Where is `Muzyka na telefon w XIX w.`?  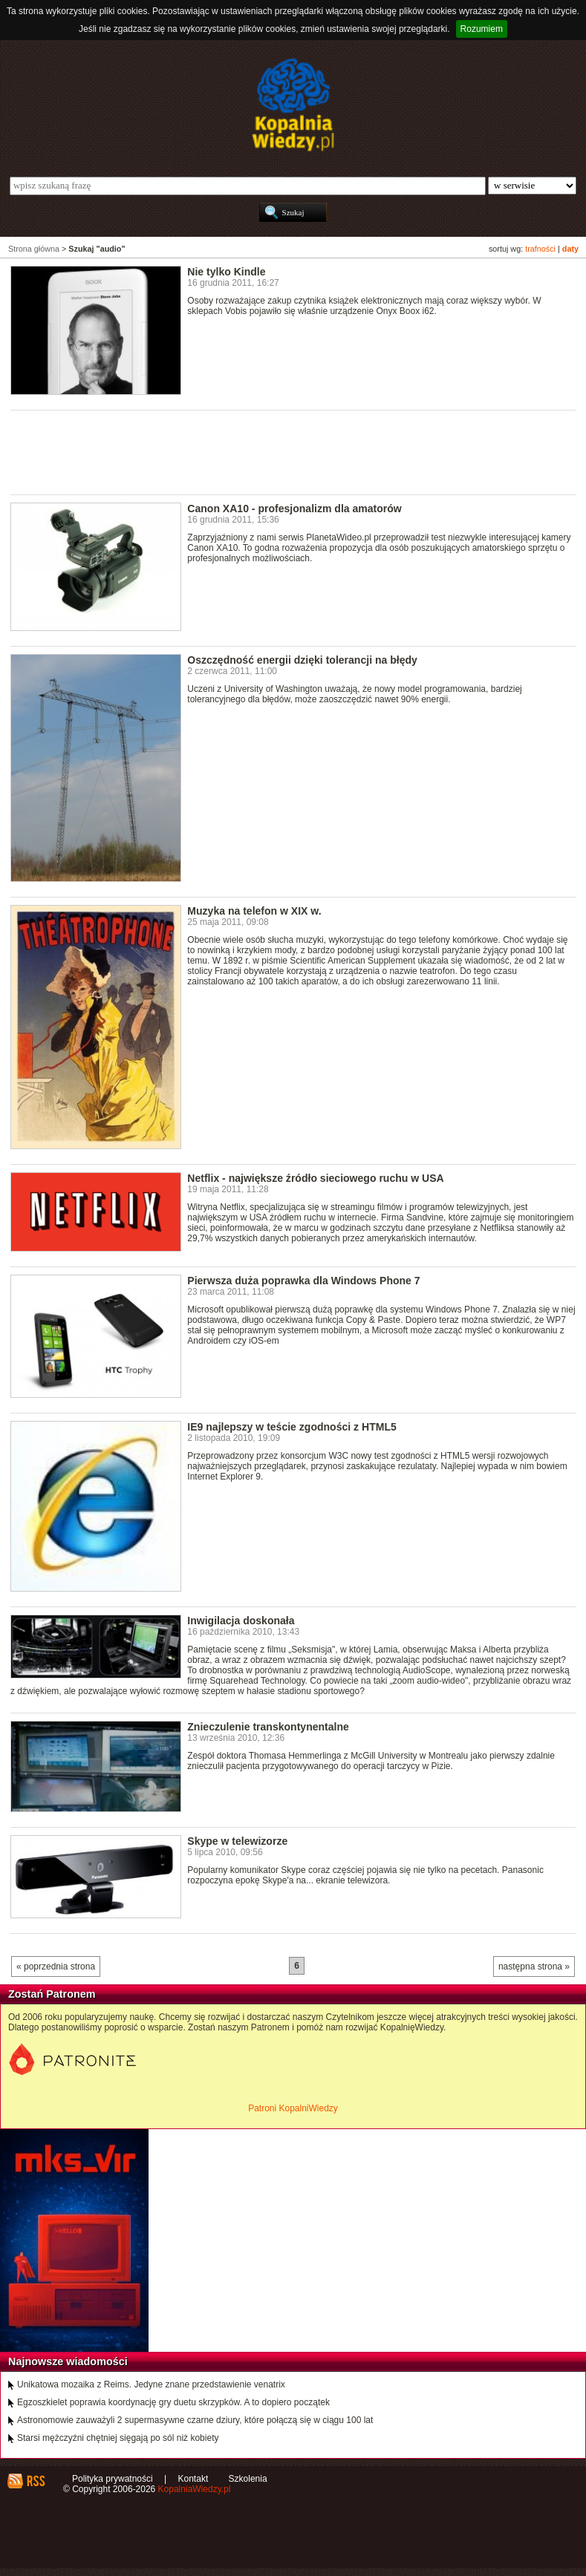
Muzyka na telefon w XIX w. is located at coordinates (254, 911).